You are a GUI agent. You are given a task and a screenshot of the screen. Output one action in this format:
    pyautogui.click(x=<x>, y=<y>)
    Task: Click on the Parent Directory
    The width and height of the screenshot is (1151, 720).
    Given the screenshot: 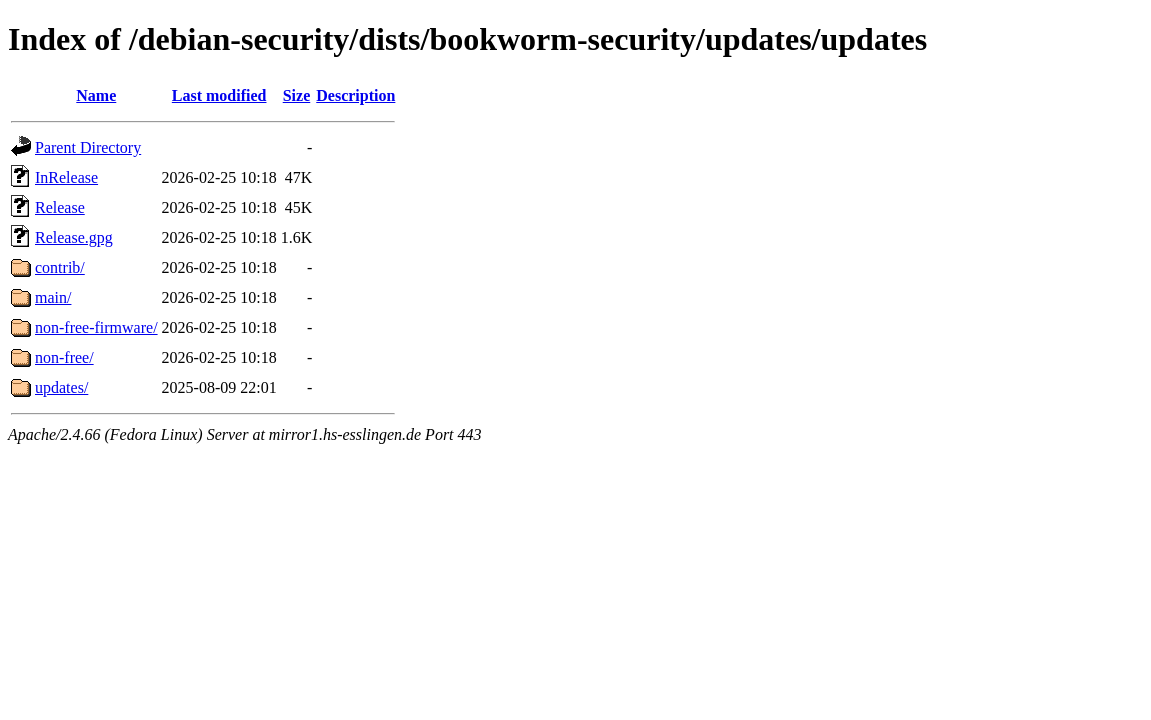 What is the action you would take?
    pyautogui.click(x=88, y=147)
    